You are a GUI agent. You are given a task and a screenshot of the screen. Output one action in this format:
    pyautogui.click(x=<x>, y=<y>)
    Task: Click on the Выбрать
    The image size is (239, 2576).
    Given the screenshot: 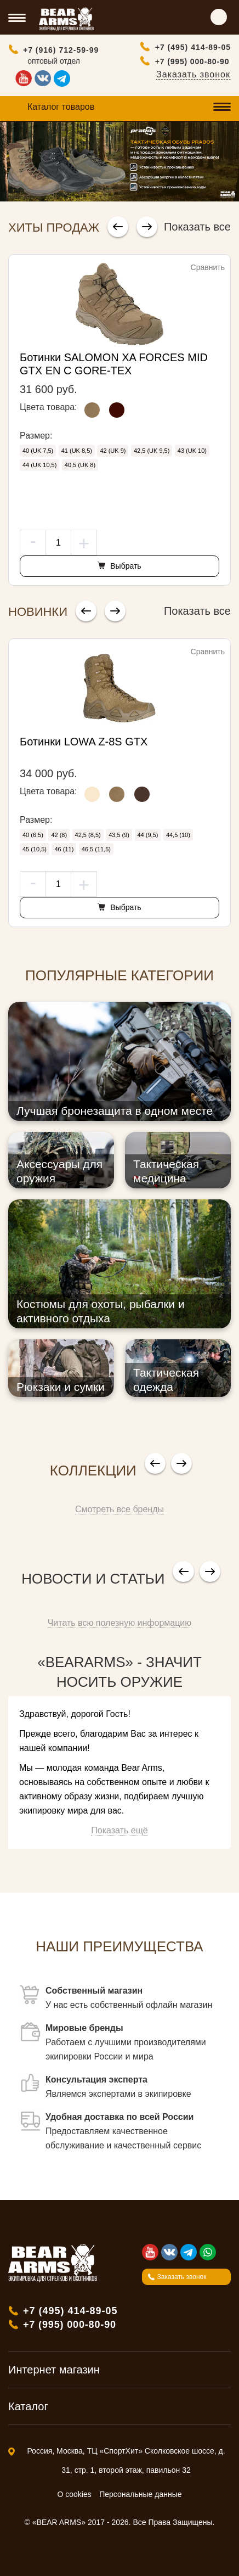 What is the action you would take?
    pyautogui.click(x=124, y=566)
    